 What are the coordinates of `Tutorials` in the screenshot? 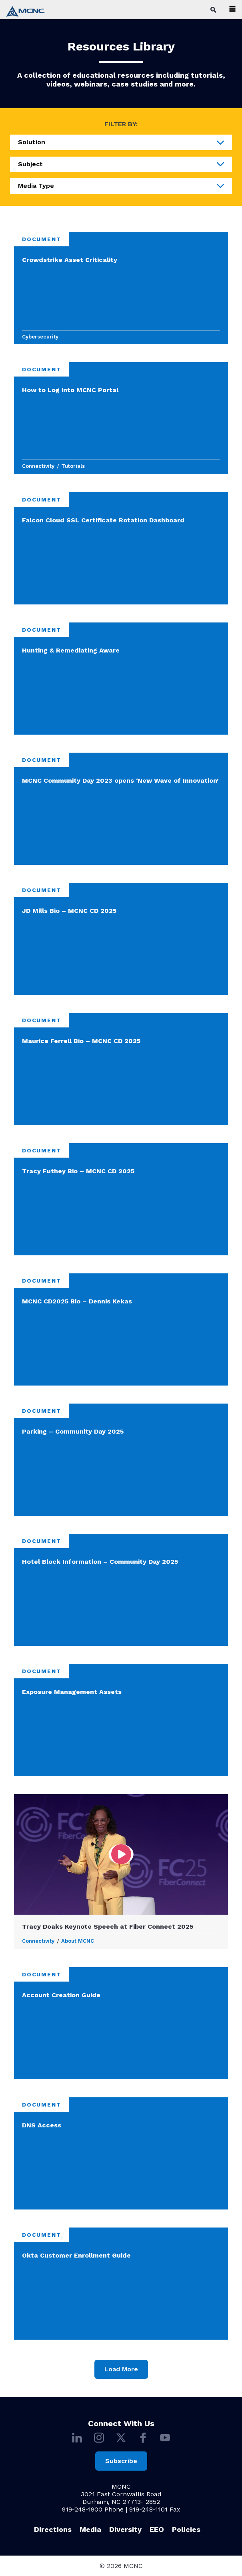 It's located at (73, 466).